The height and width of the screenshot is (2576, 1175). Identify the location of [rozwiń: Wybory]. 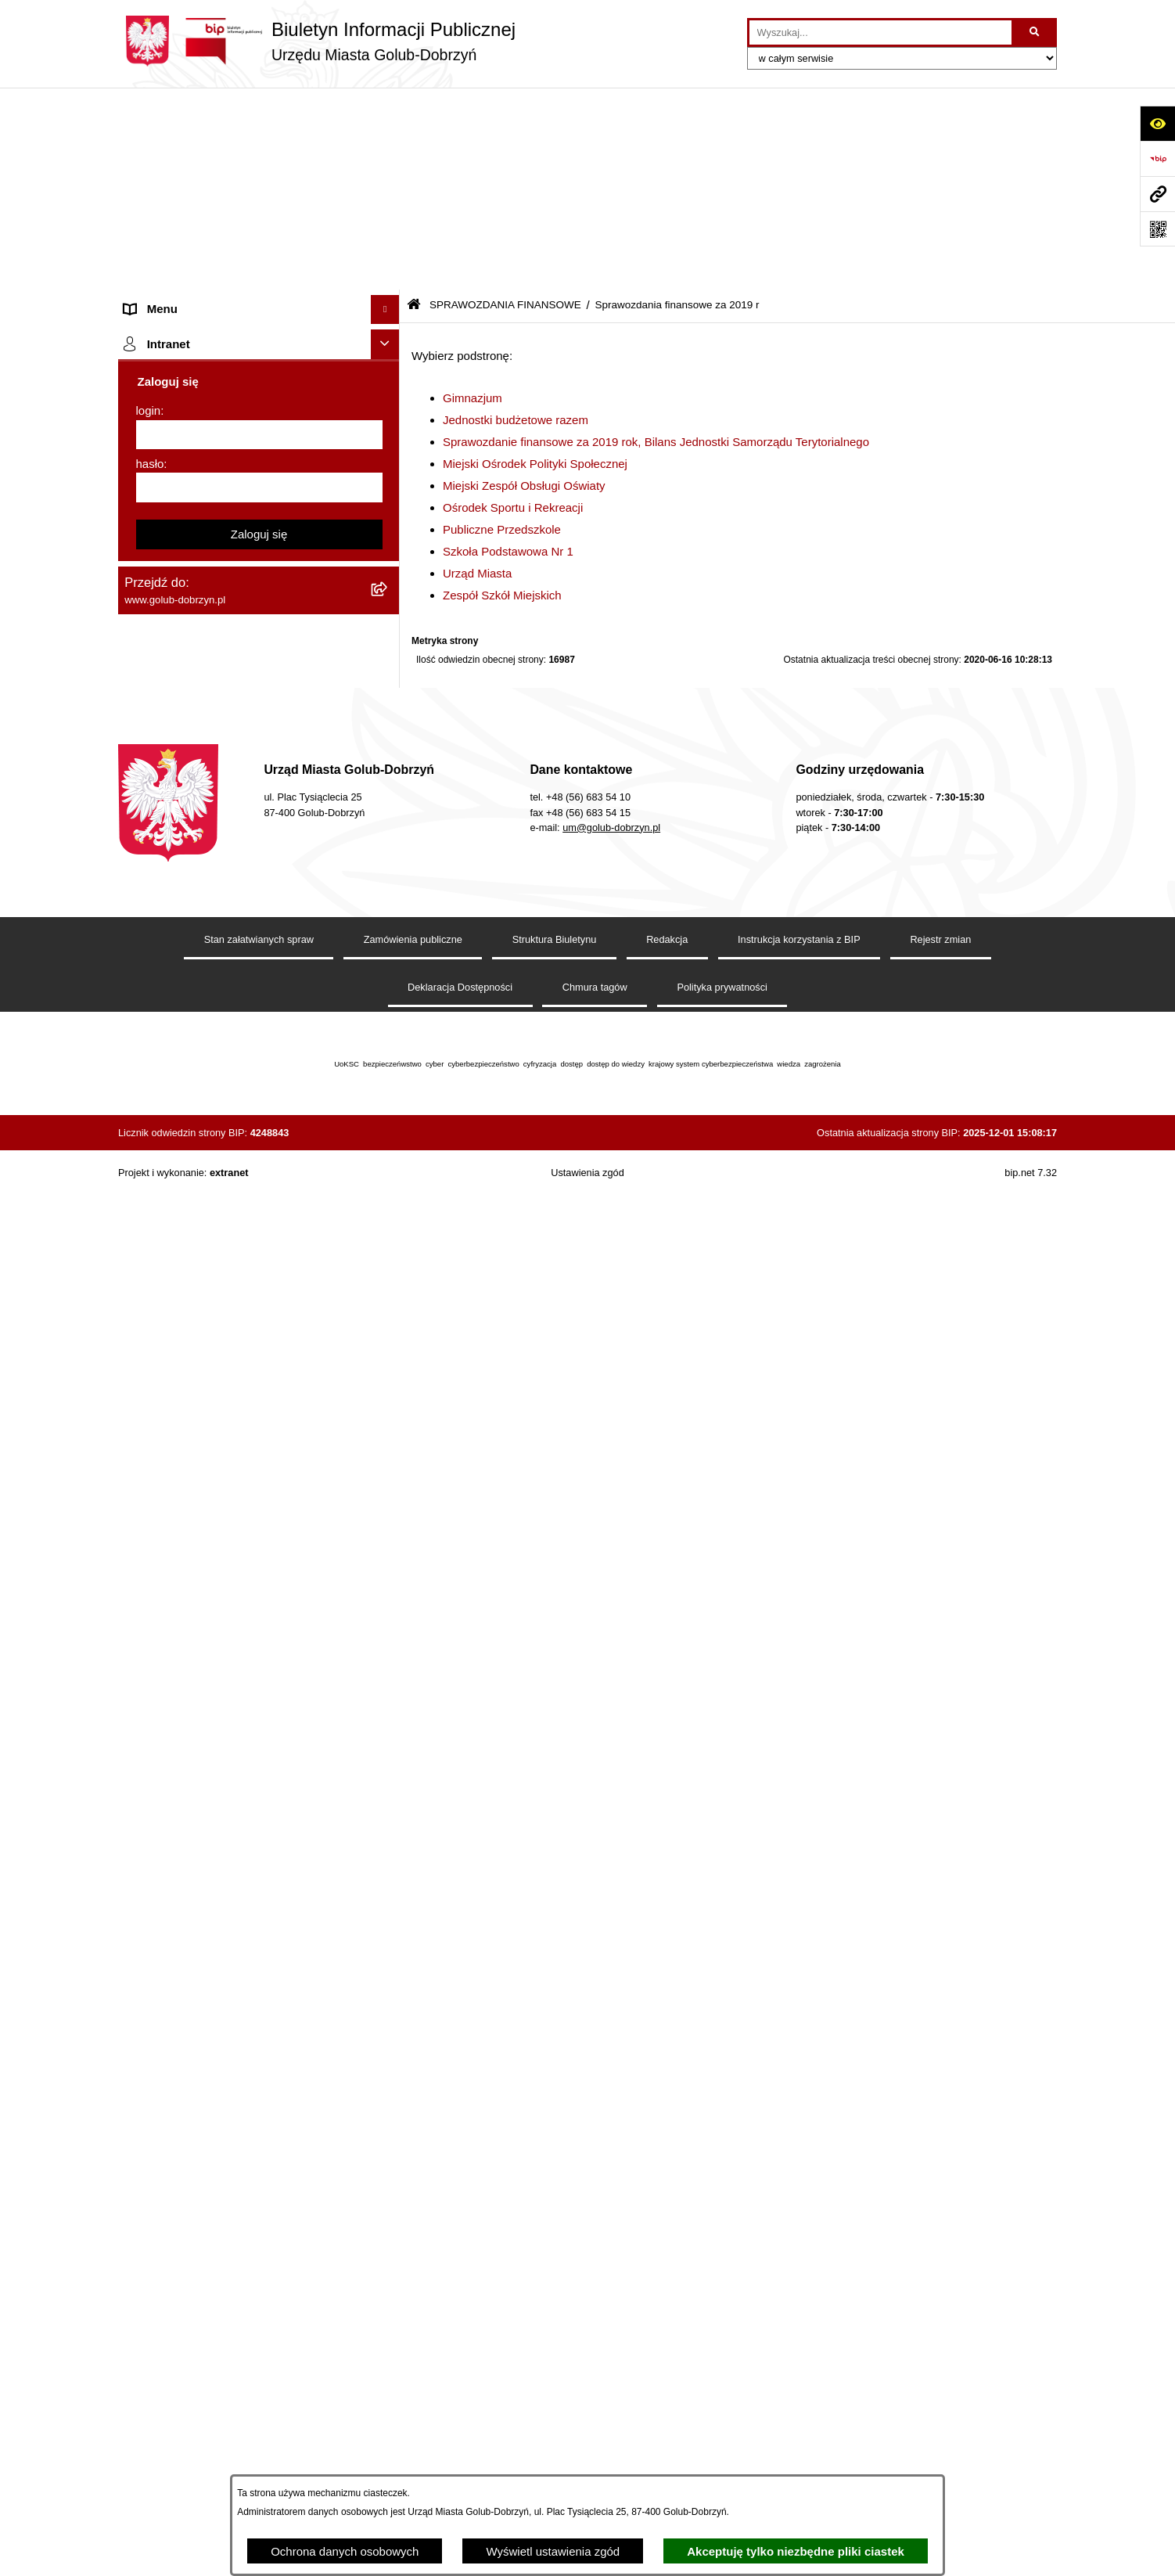
(388, 1264).